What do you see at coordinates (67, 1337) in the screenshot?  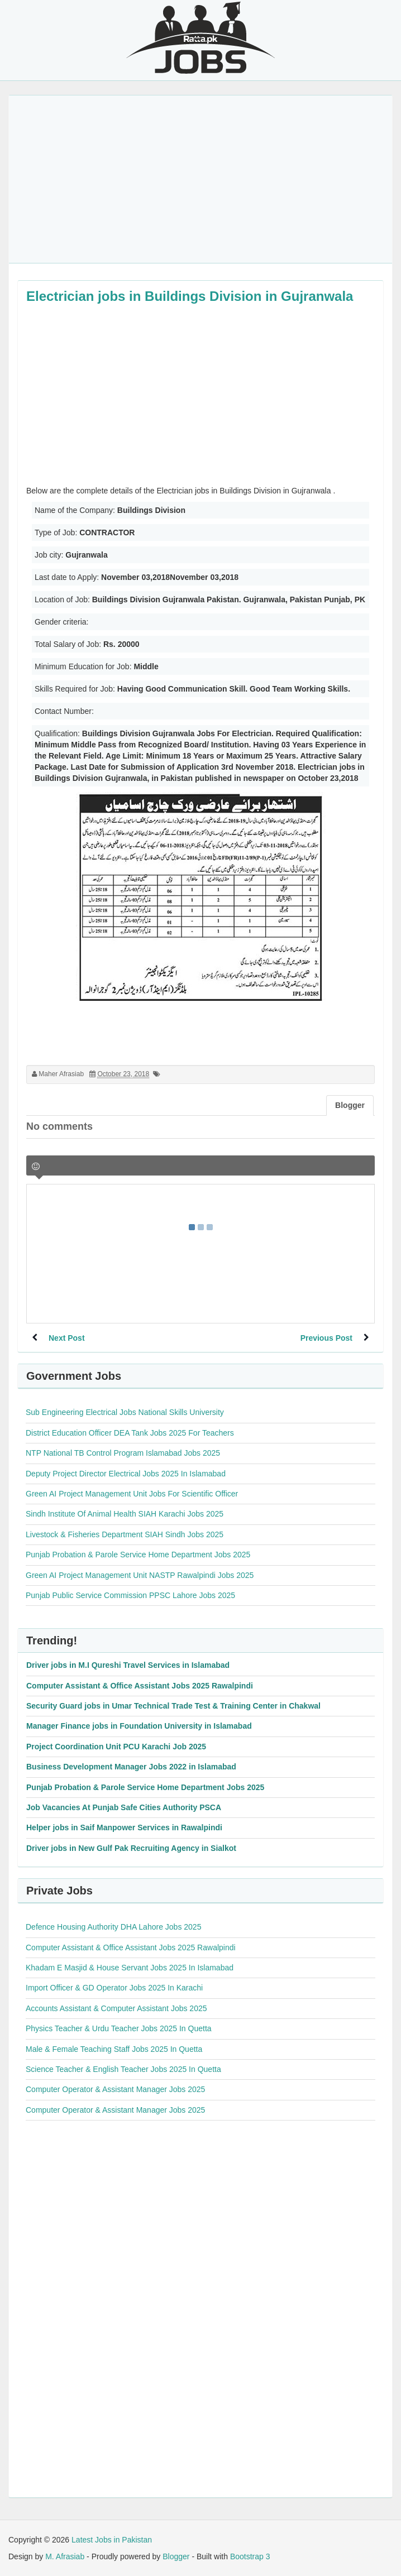 I see `Next Post` at bounding box center [67, 1337].